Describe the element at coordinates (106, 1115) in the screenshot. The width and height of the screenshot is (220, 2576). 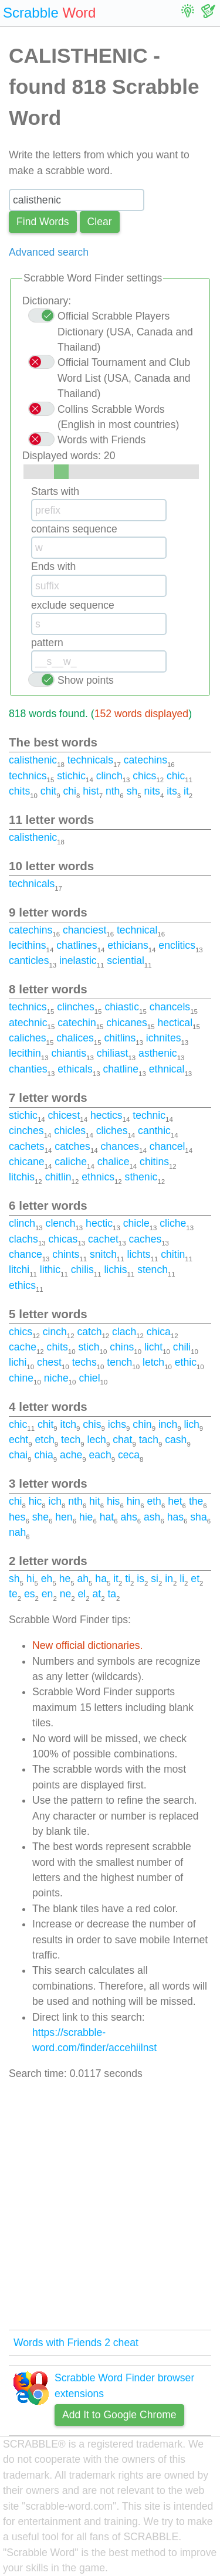
I see `hectics` at that location.